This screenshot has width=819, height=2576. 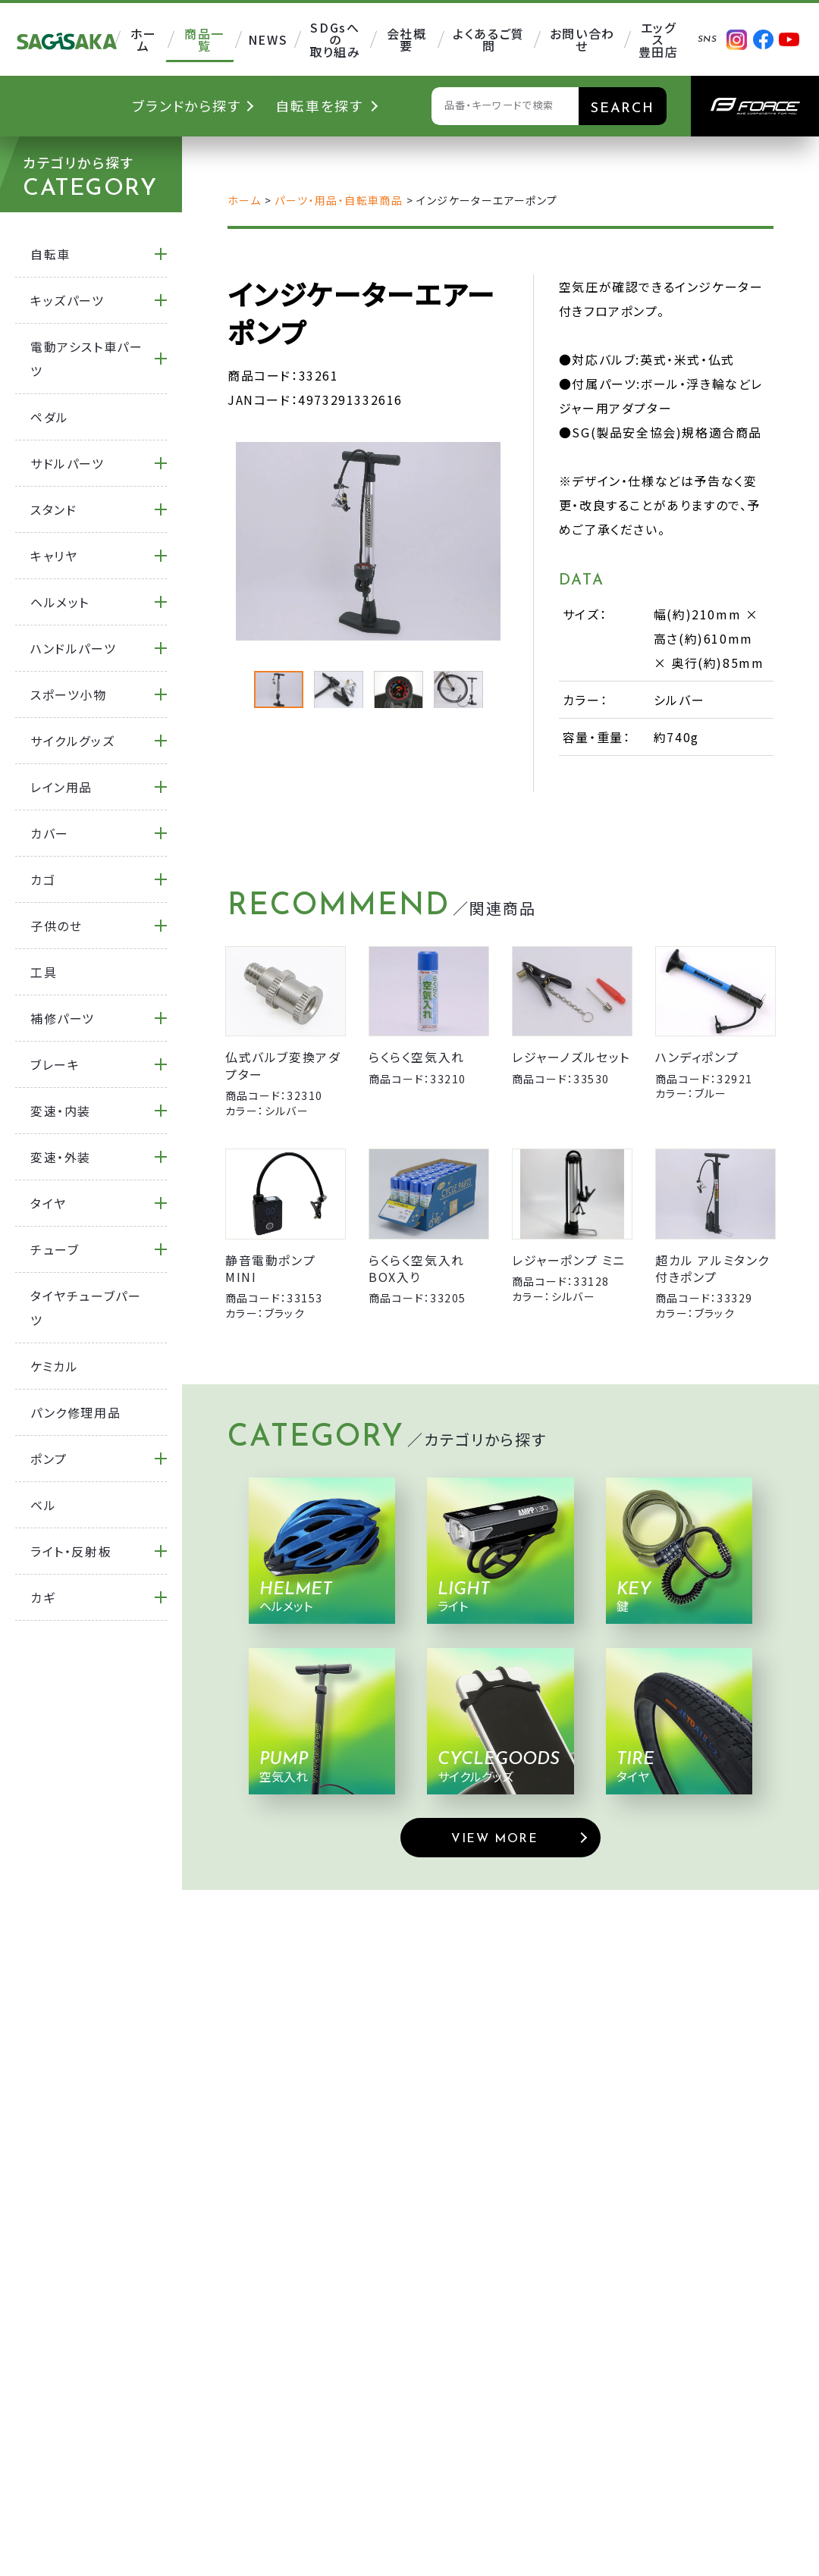 What do you see at coordinates (53, 509) in the screenshot?
I see `スタンド` at bounding box center [53, 509].